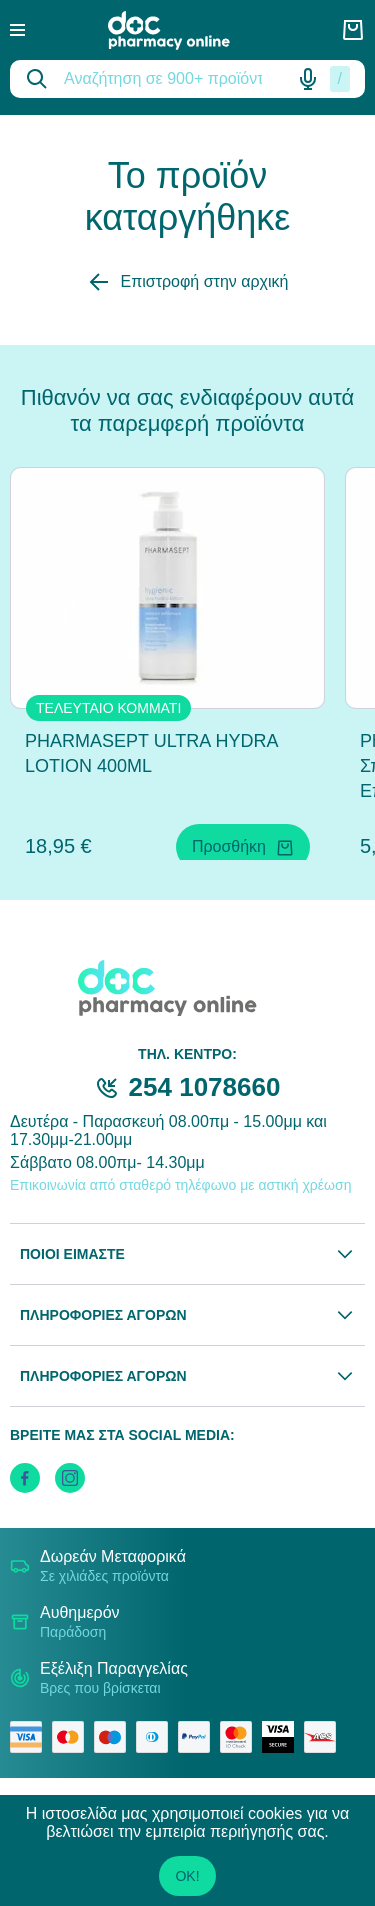 Image resolution: width=375 pixels, height=1906 pixels. What do you see at coordinates (183, 30) in the screenshot?
I see `[logo]` at bounding box center [183, 30].